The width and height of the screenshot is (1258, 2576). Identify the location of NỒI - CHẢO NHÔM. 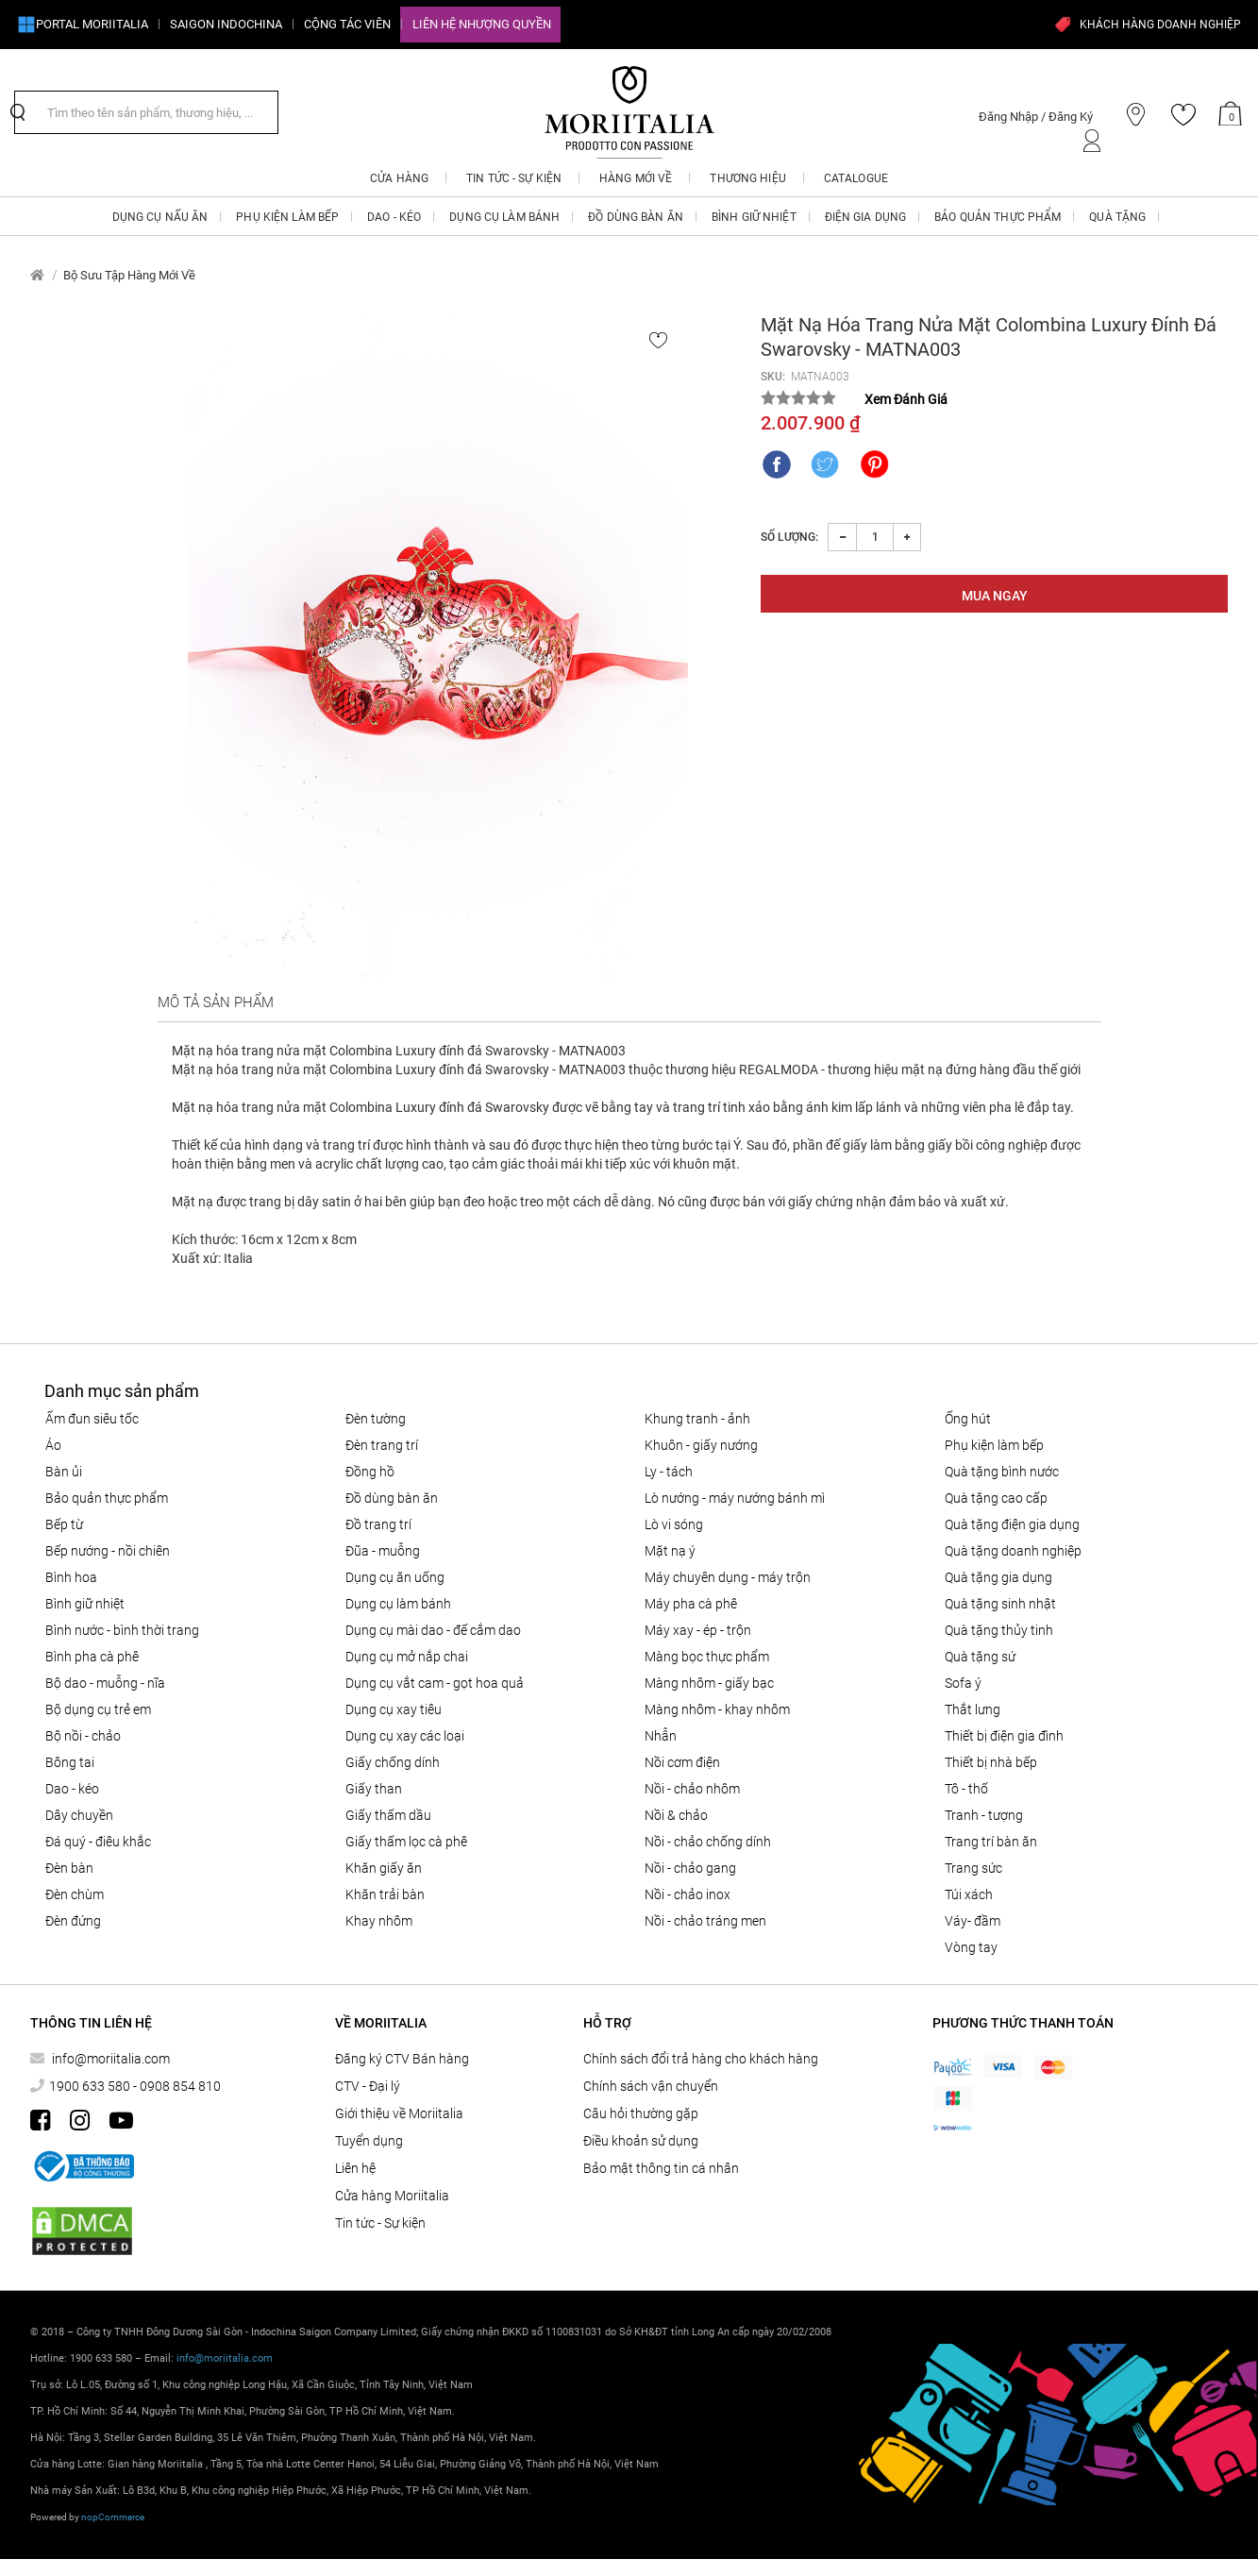
(692, 1788).